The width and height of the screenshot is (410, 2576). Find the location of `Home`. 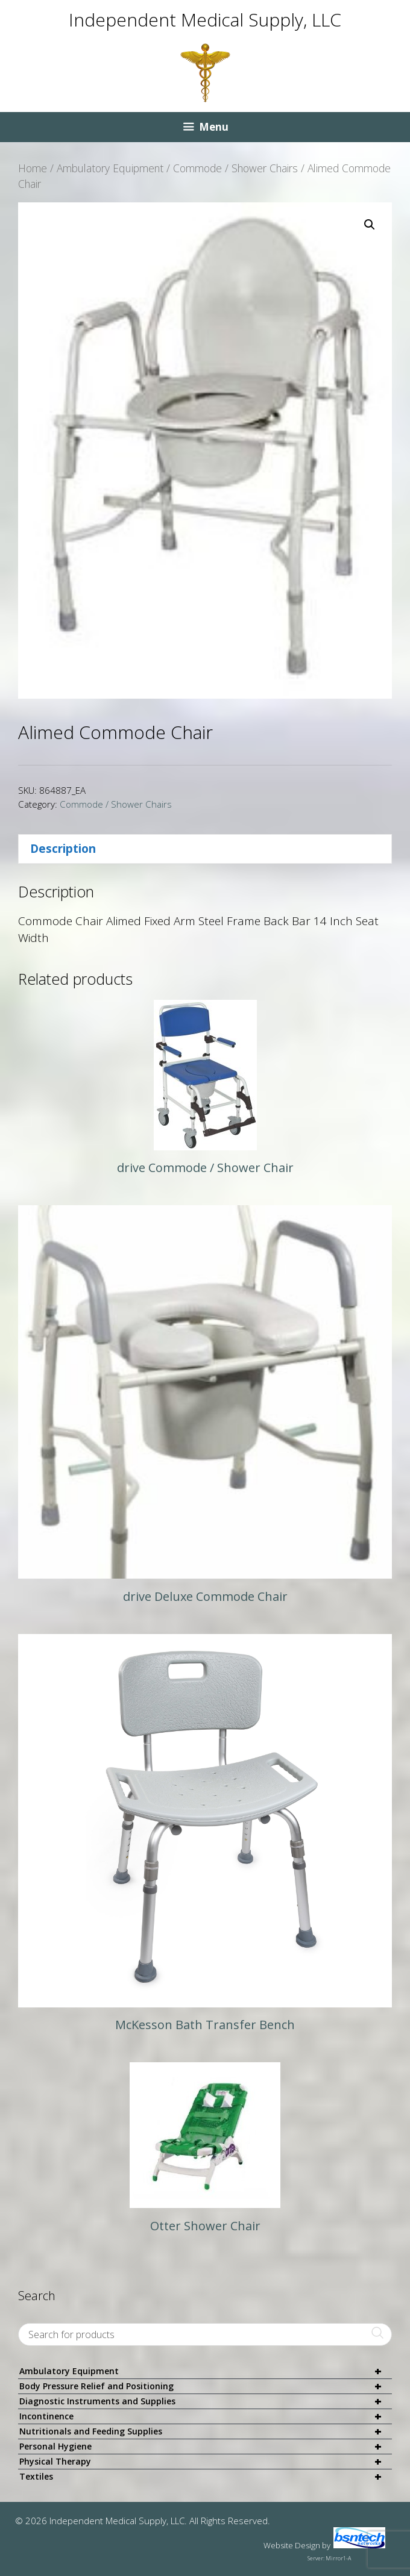

Home is located at coordinates (32, 168).